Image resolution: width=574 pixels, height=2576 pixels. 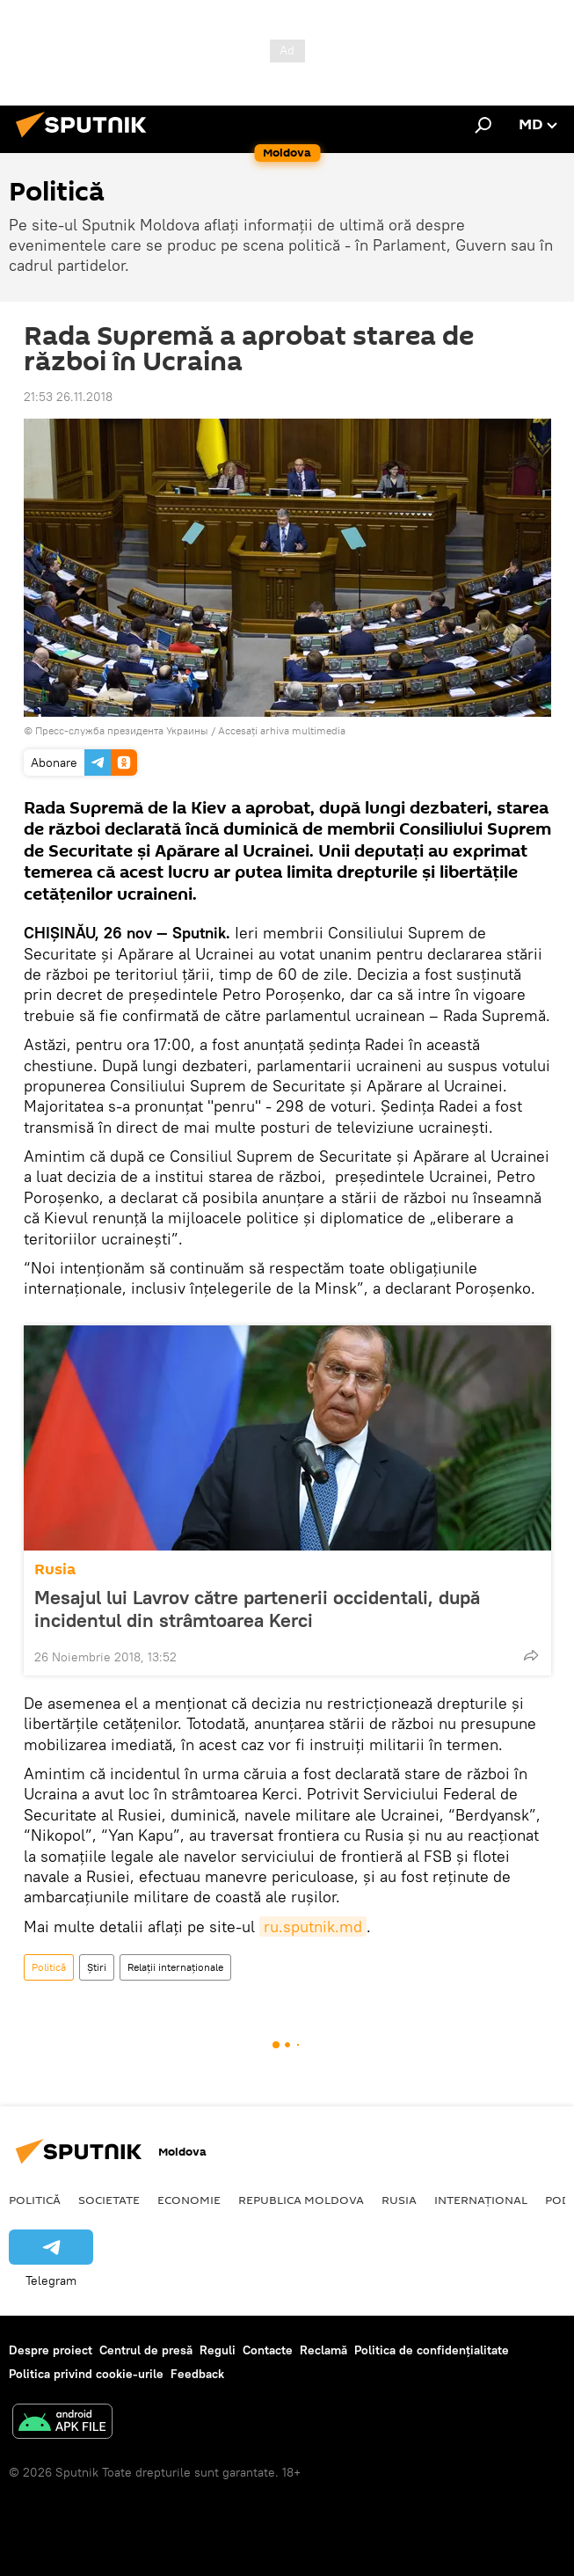 I want to click on Republica Moldova, so click(x=301, y=2199).